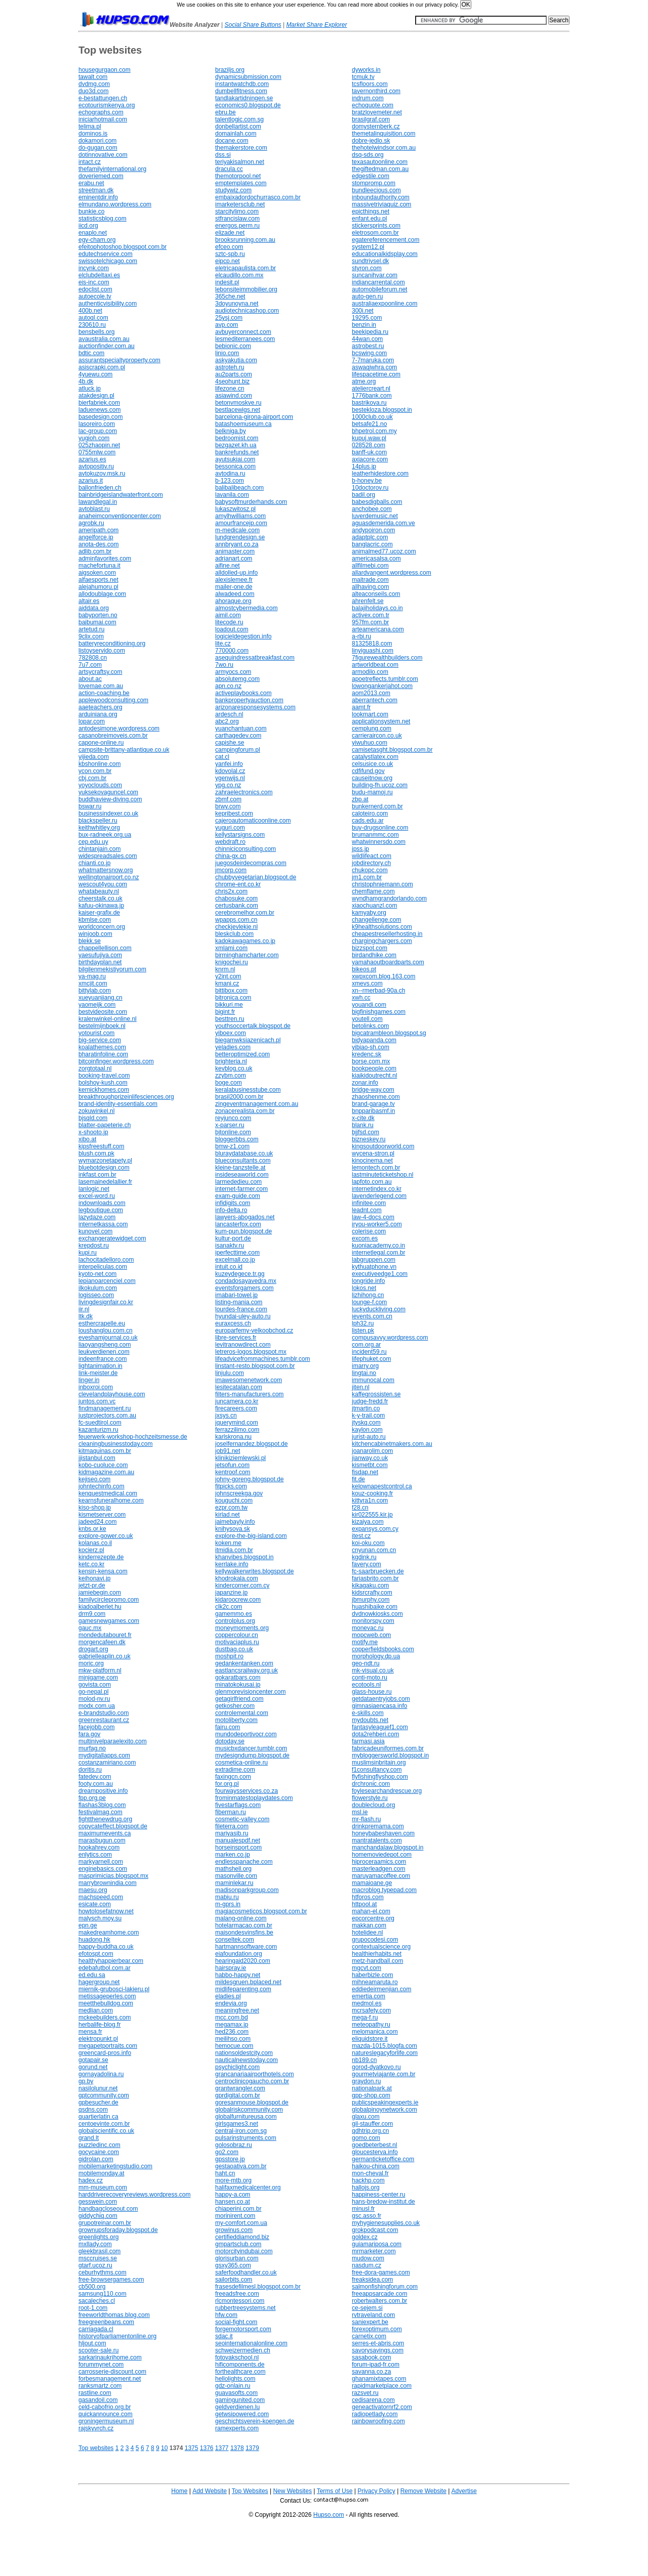  I want to click on wescout4you.com, so click(102, 884).